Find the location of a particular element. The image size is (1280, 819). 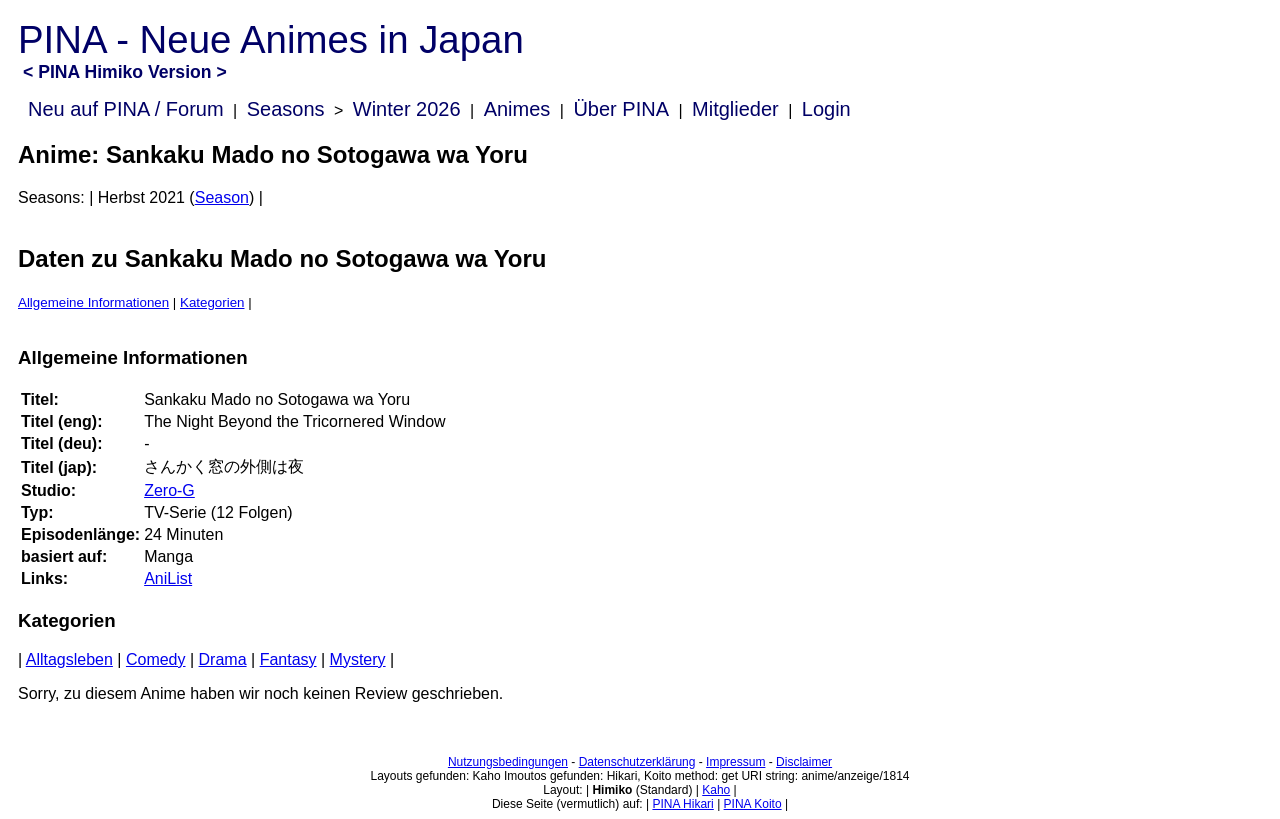

Mystery is located at coordinates (358, 659).